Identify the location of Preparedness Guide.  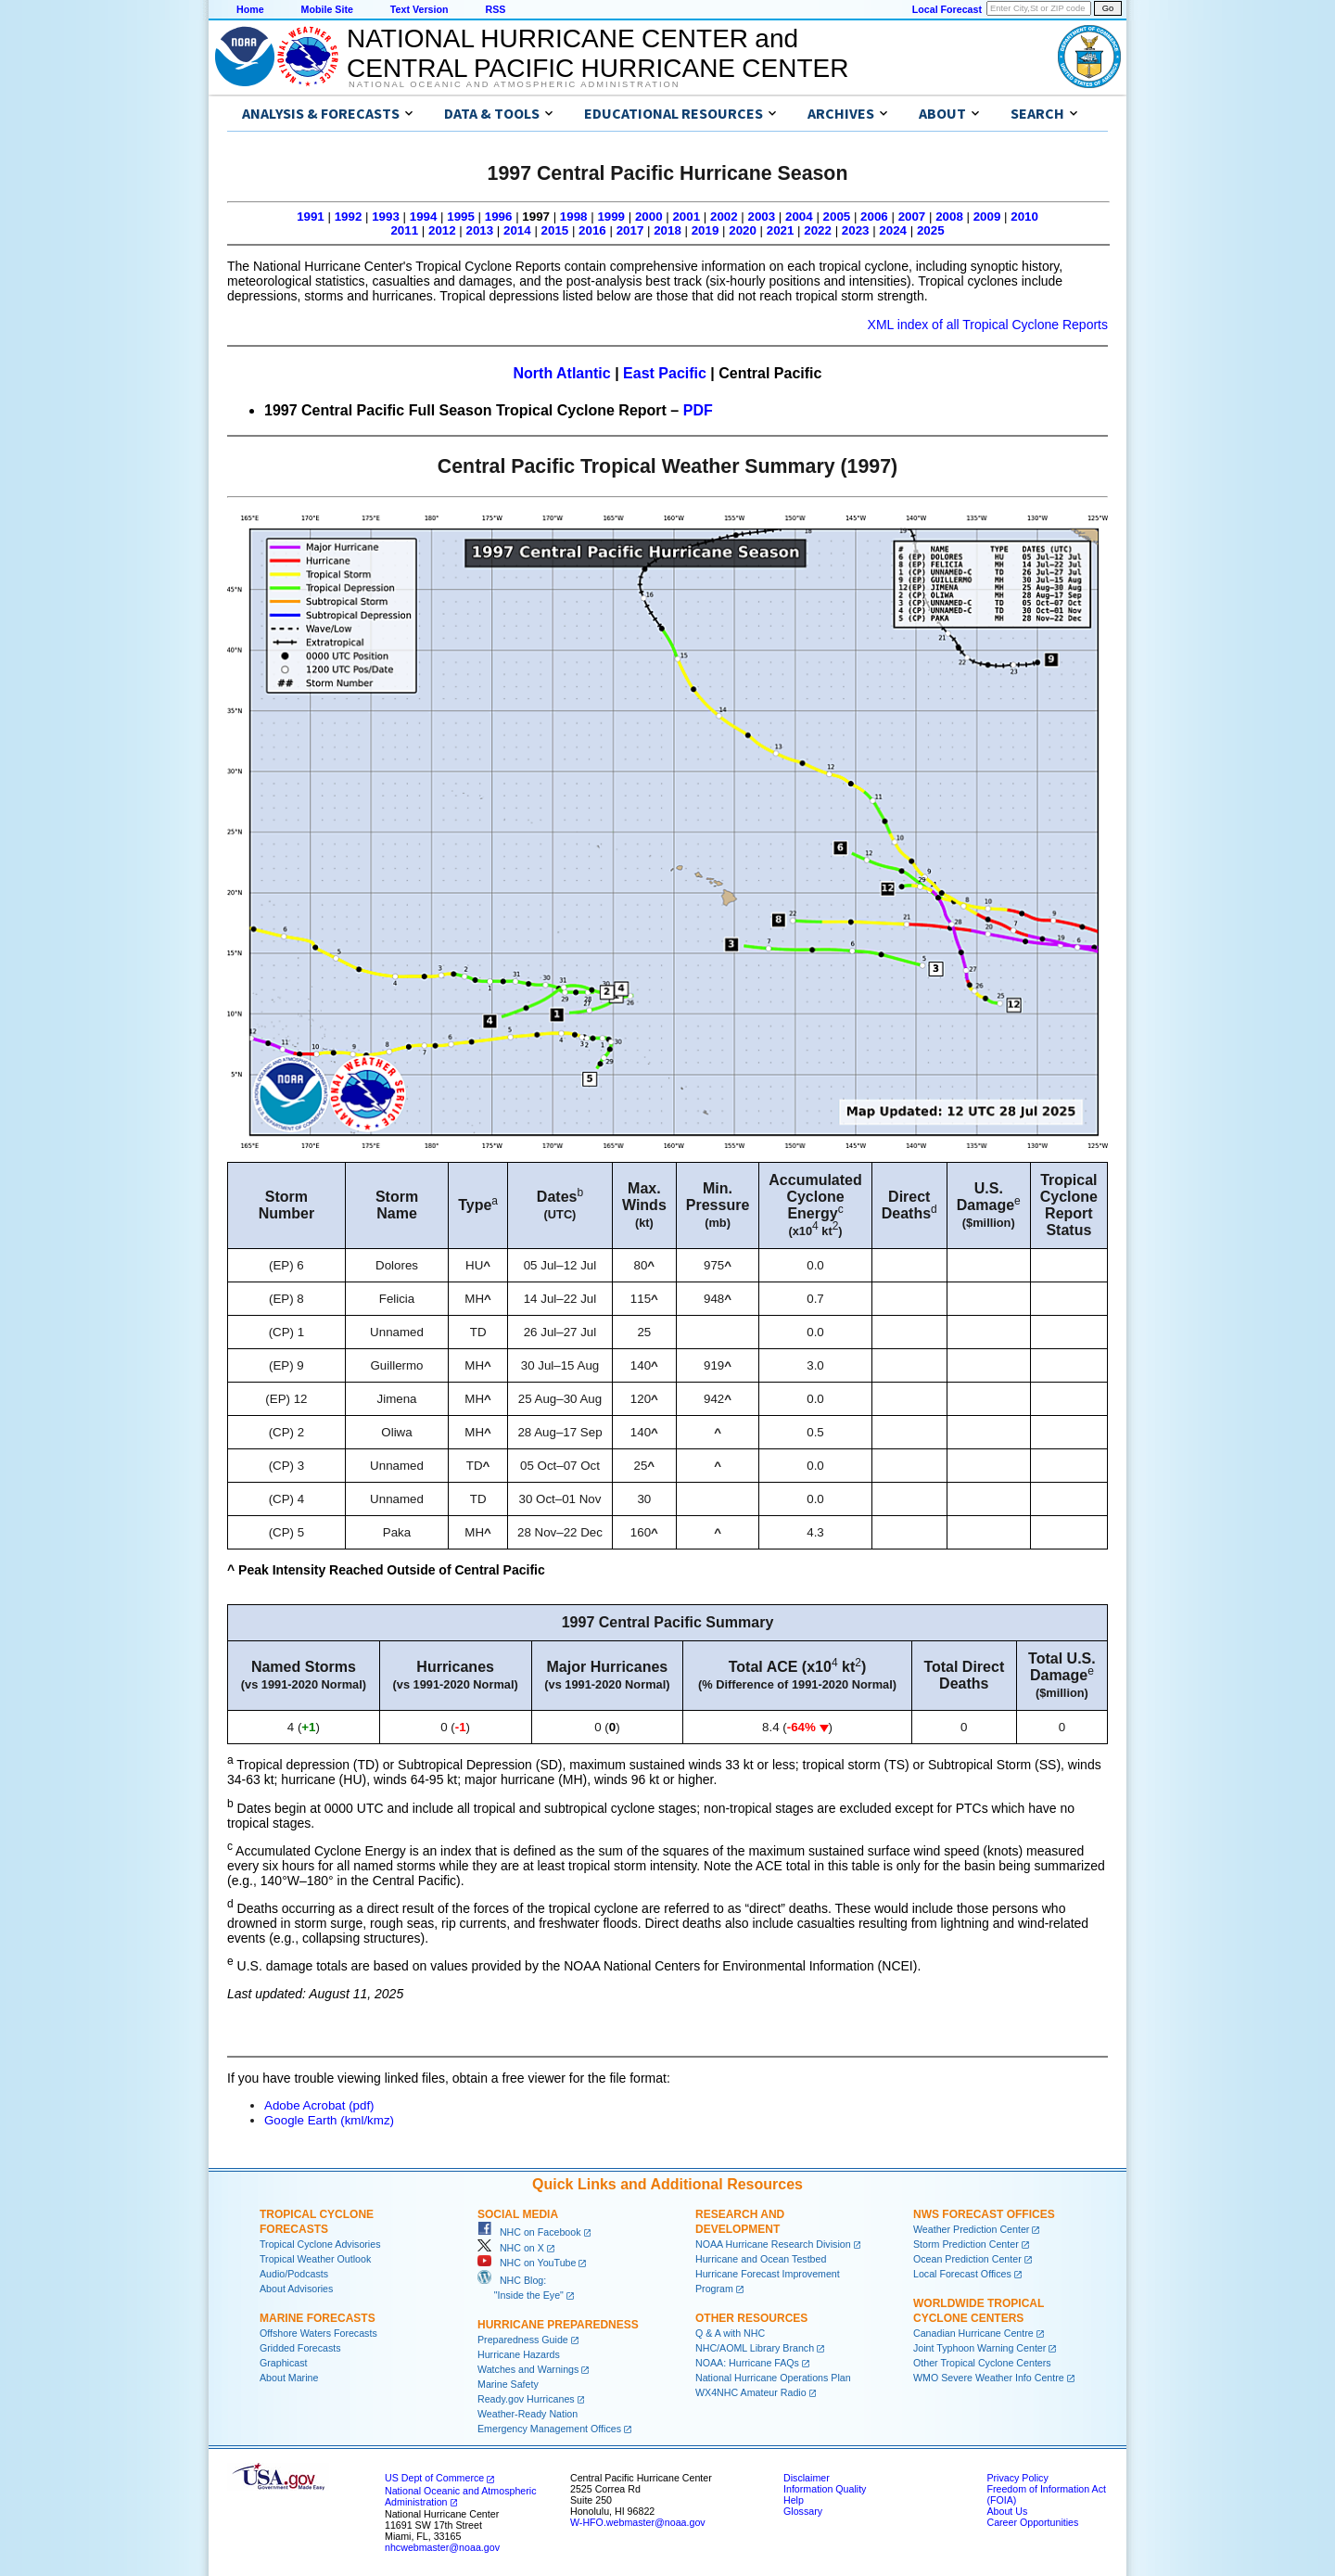
(522, 2339).